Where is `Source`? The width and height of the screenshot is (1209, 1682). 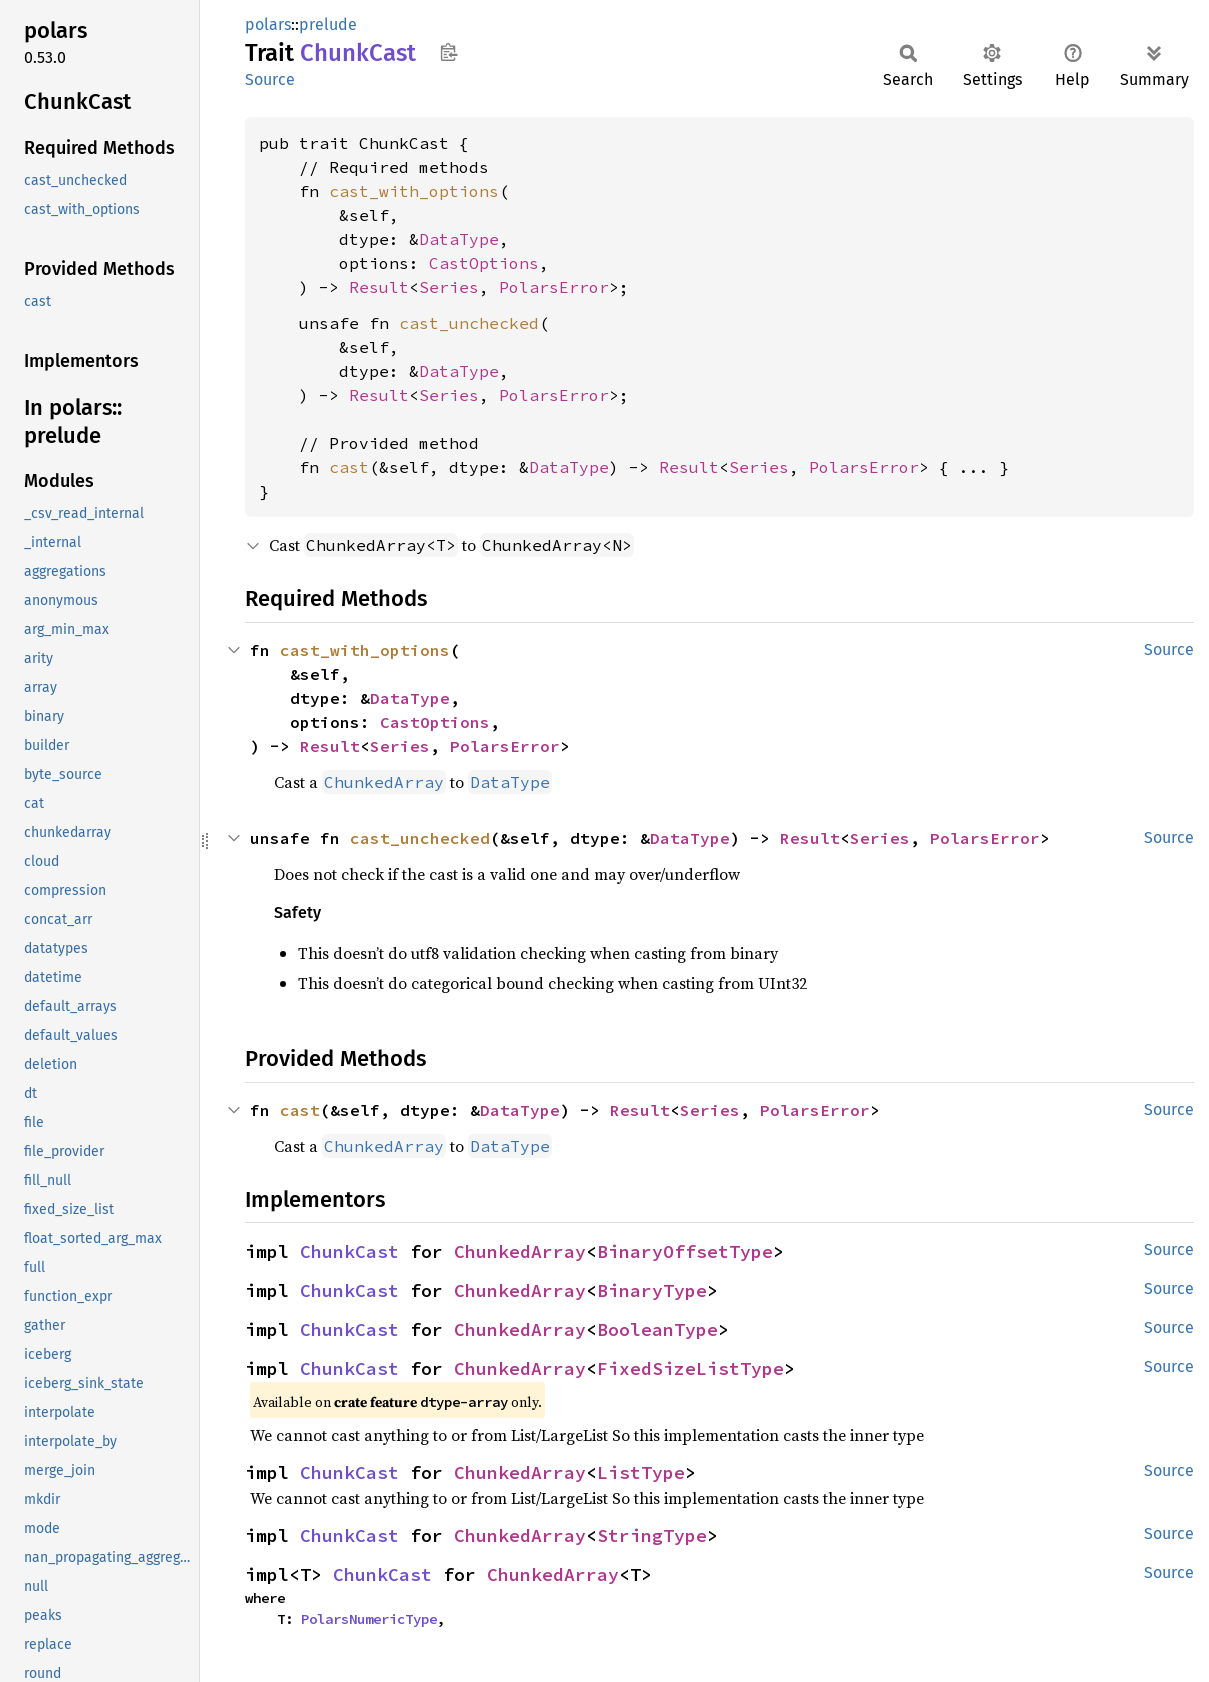 Source is located at coordinates (270, 79).